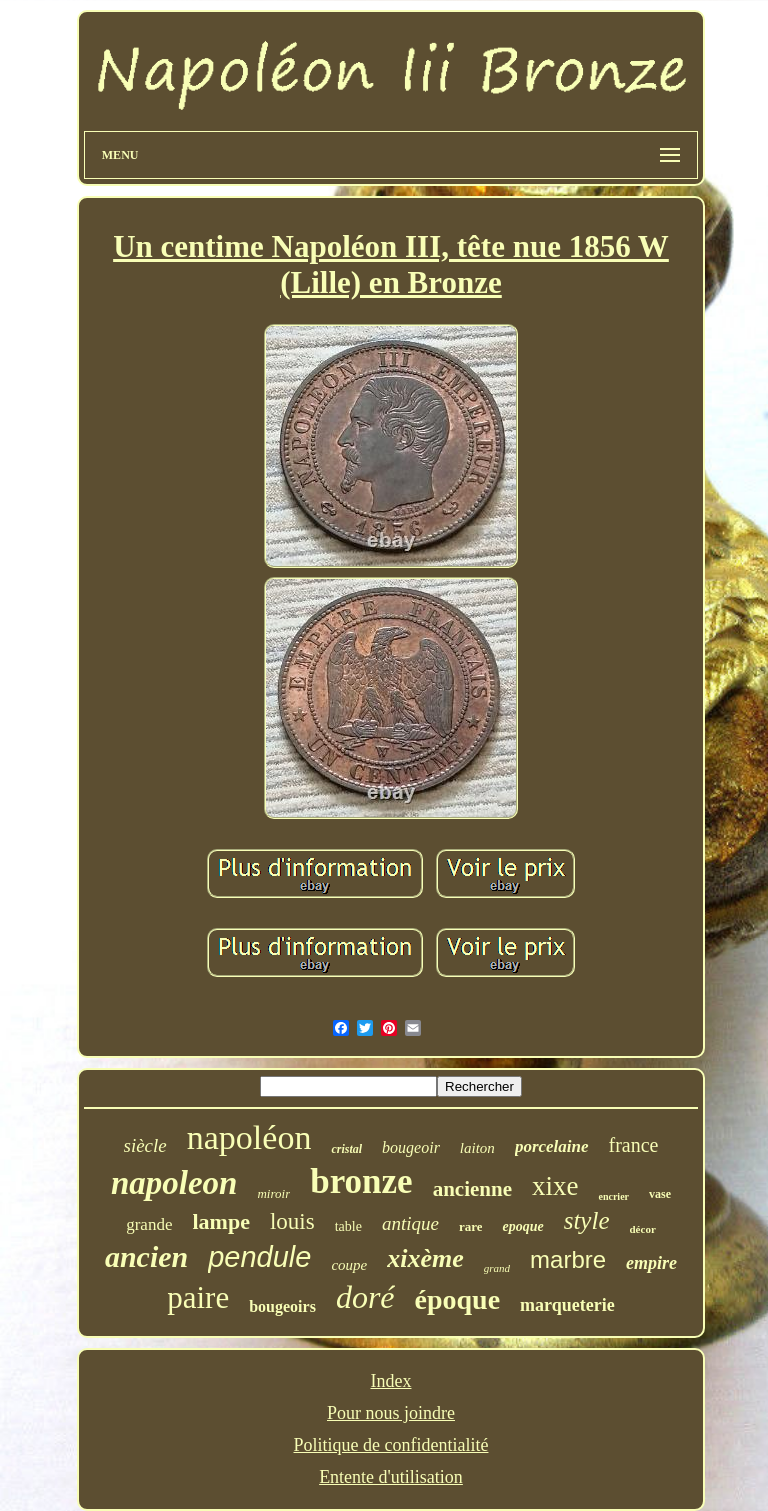 The width and height of the screenshot is (768, 1511). Describe the element at coordinates (522, 1226) in the screenshot. I see `epoque` at that location.